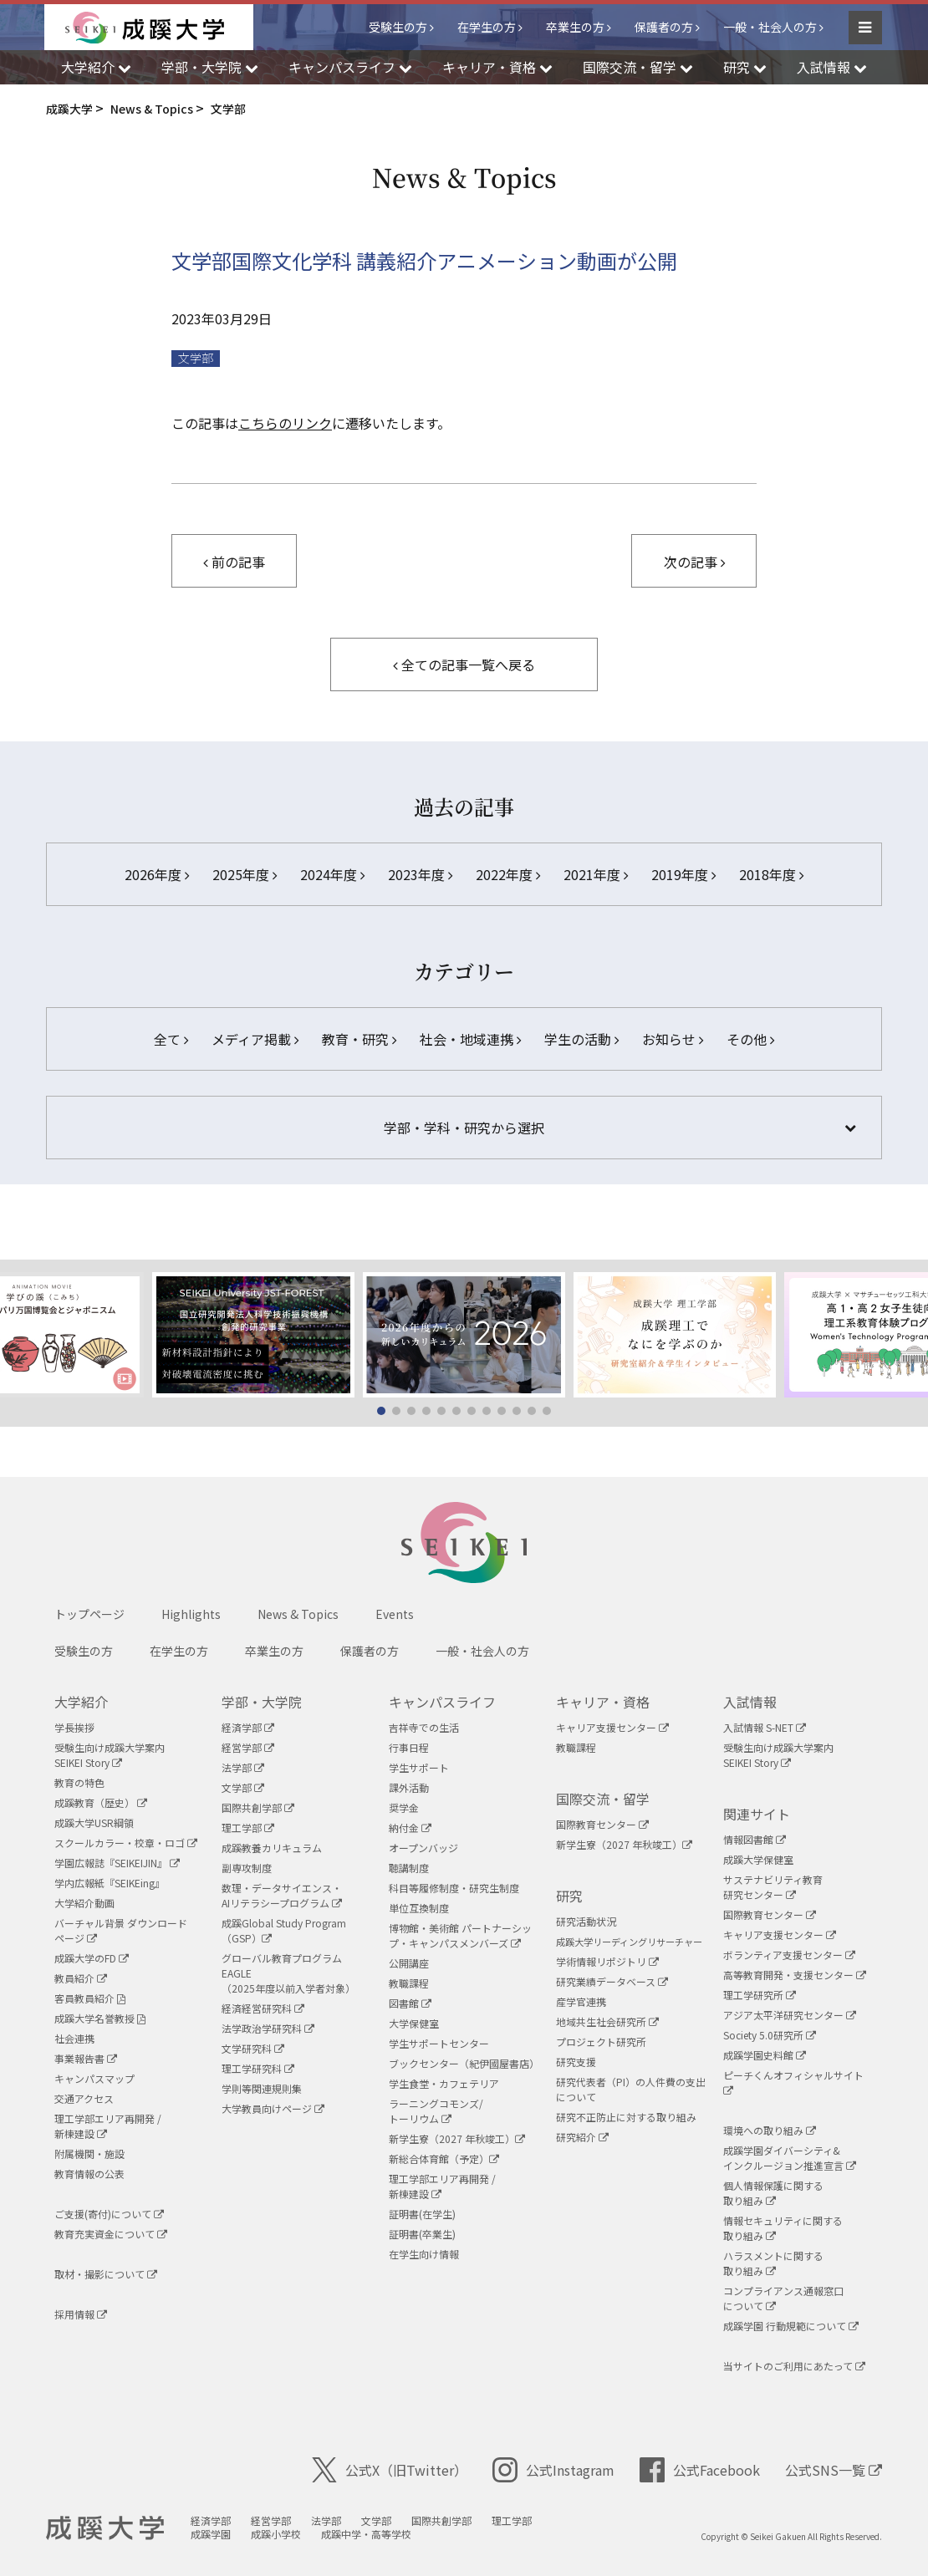  What do you see at coordinates (754, 1839) in the screenshot?
I see `情報図書館` at bounding box center [754, 1839].